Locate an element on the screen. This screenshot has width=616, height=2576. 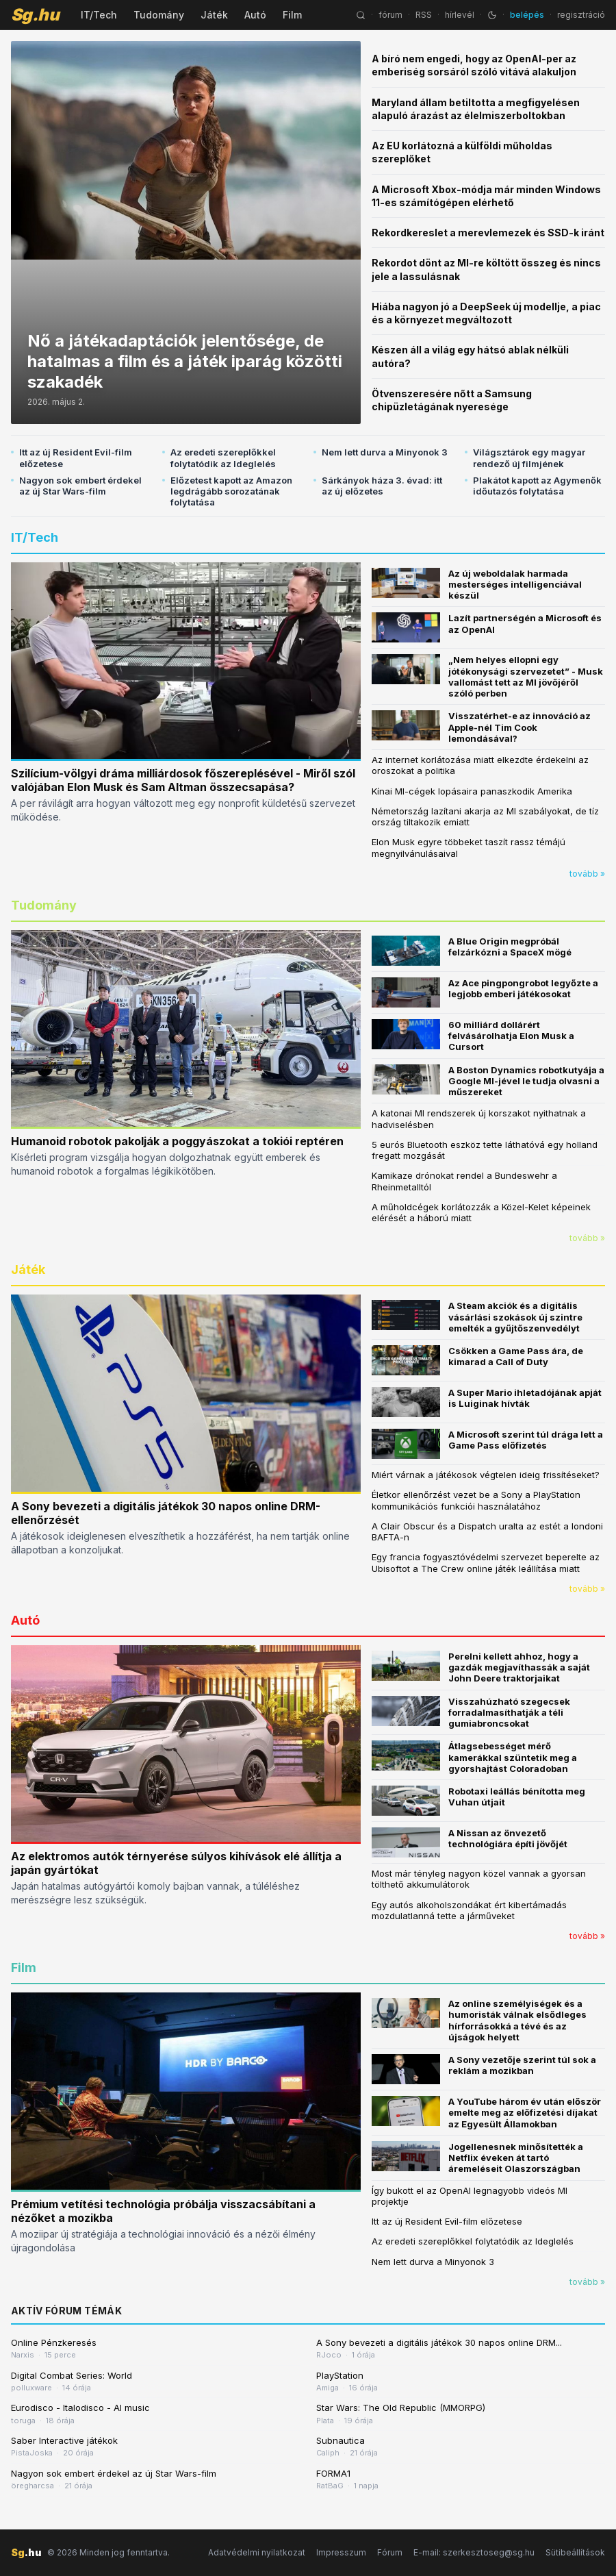
RSS is located at coordinates (423, 15).